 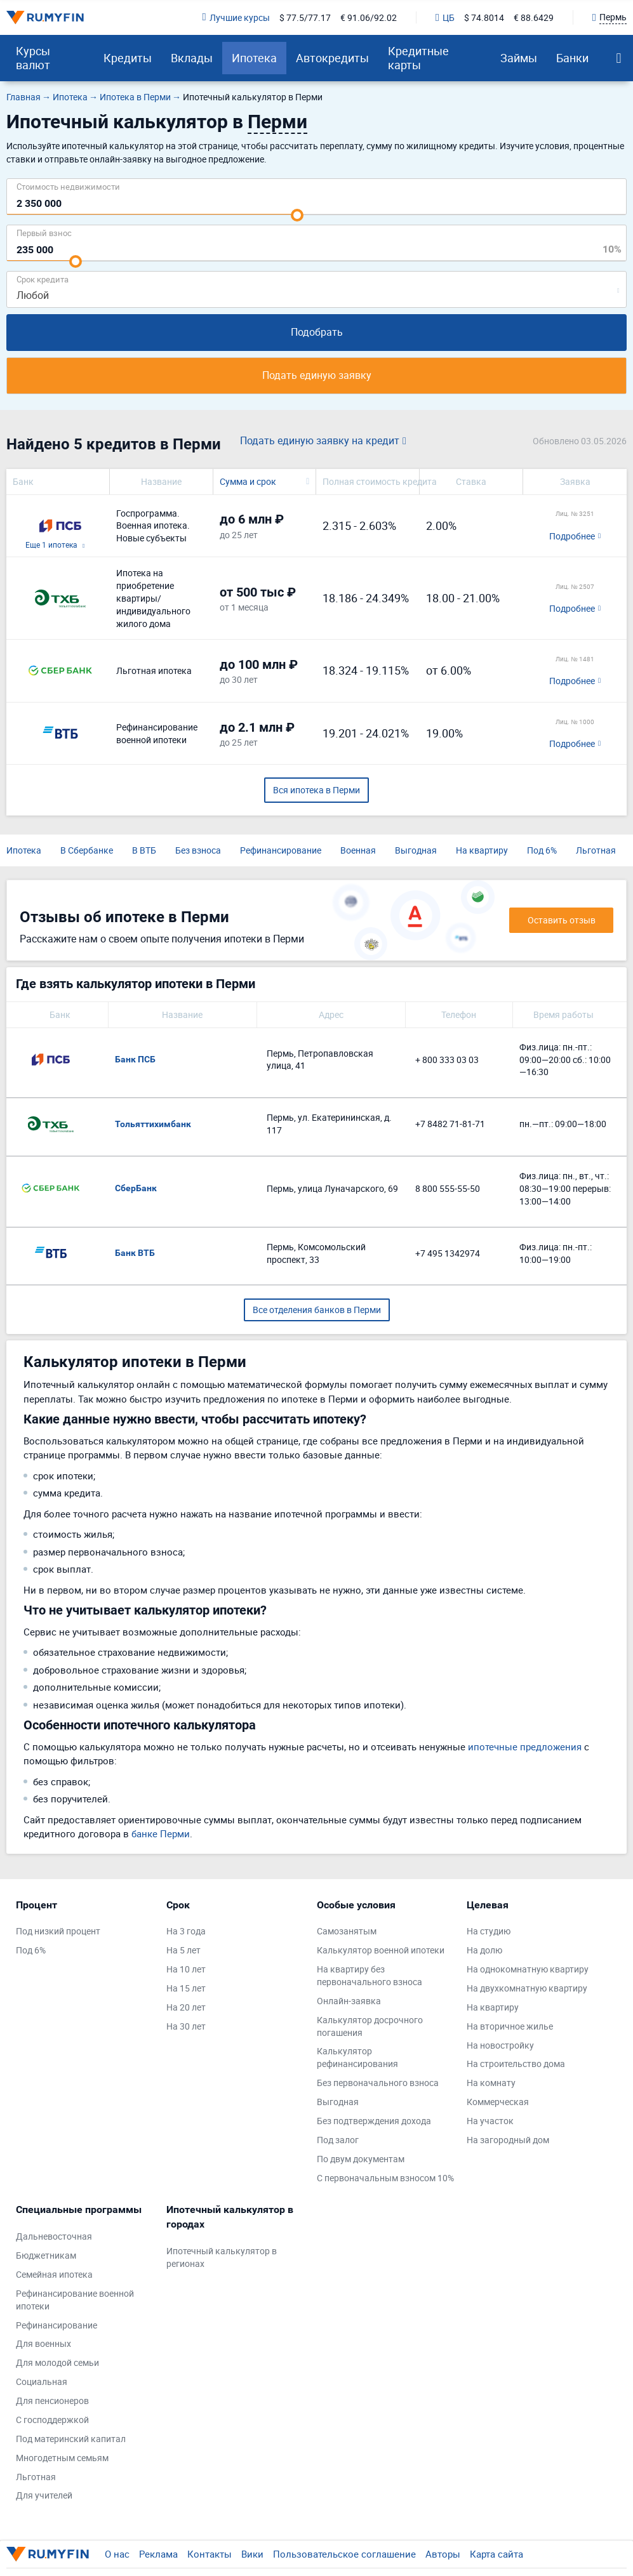 I want to click on На квартиру, so click(x=482, y=850).